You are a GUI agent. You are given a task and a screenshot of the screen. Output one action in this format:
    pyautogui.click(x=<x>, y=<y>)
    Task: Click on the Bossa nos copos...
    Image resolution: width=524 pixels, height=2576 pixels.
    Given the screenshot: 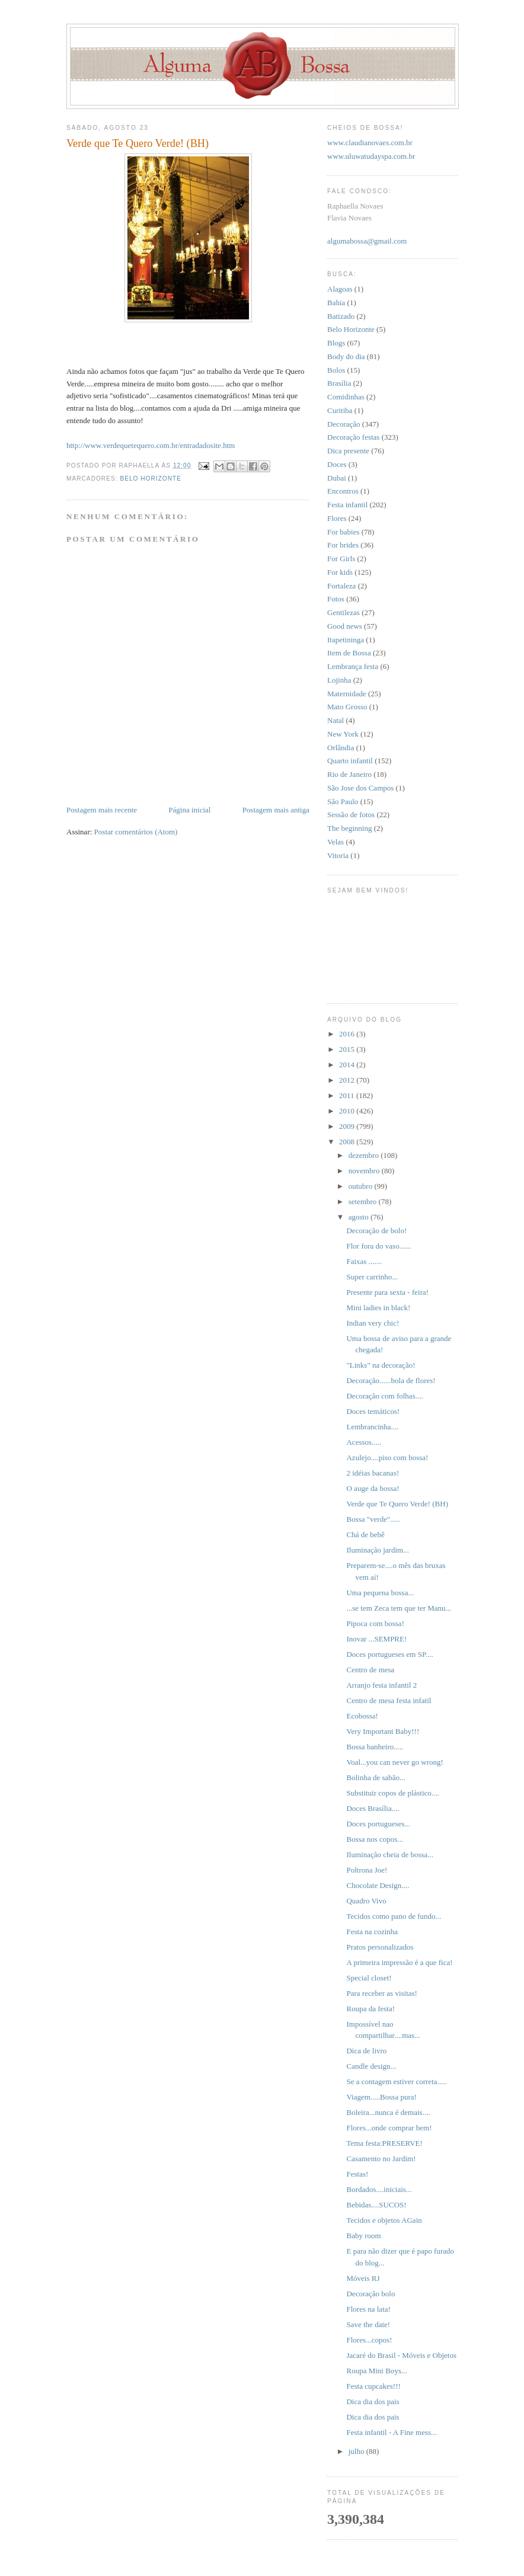 What is the action you would take?
    pyautogui.click(x=374, y=1839)
    